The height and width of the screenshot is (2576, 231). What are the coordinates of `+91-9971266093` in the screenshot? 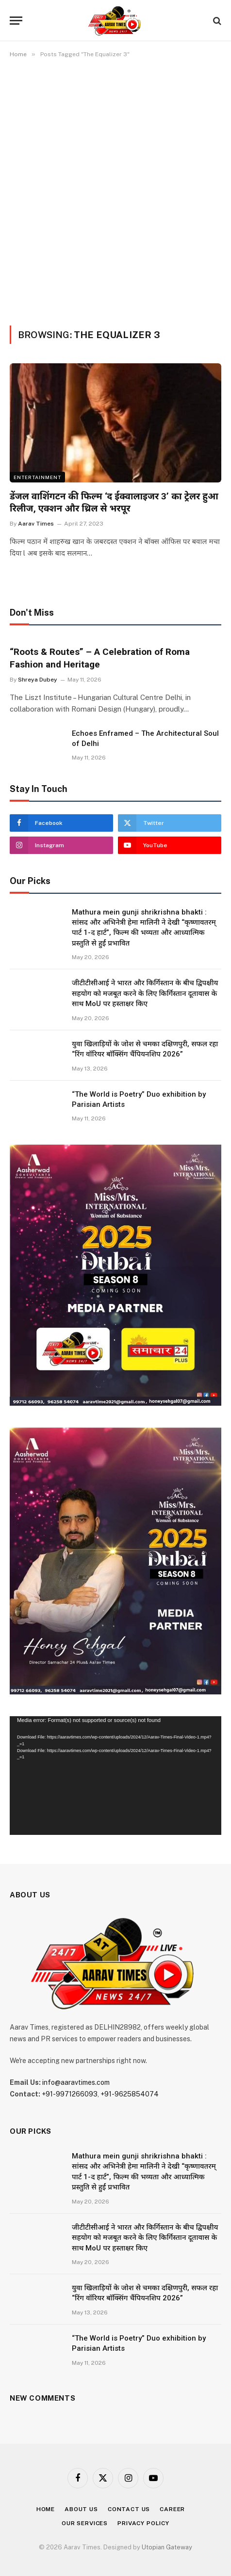 It's located at (70, 2094).